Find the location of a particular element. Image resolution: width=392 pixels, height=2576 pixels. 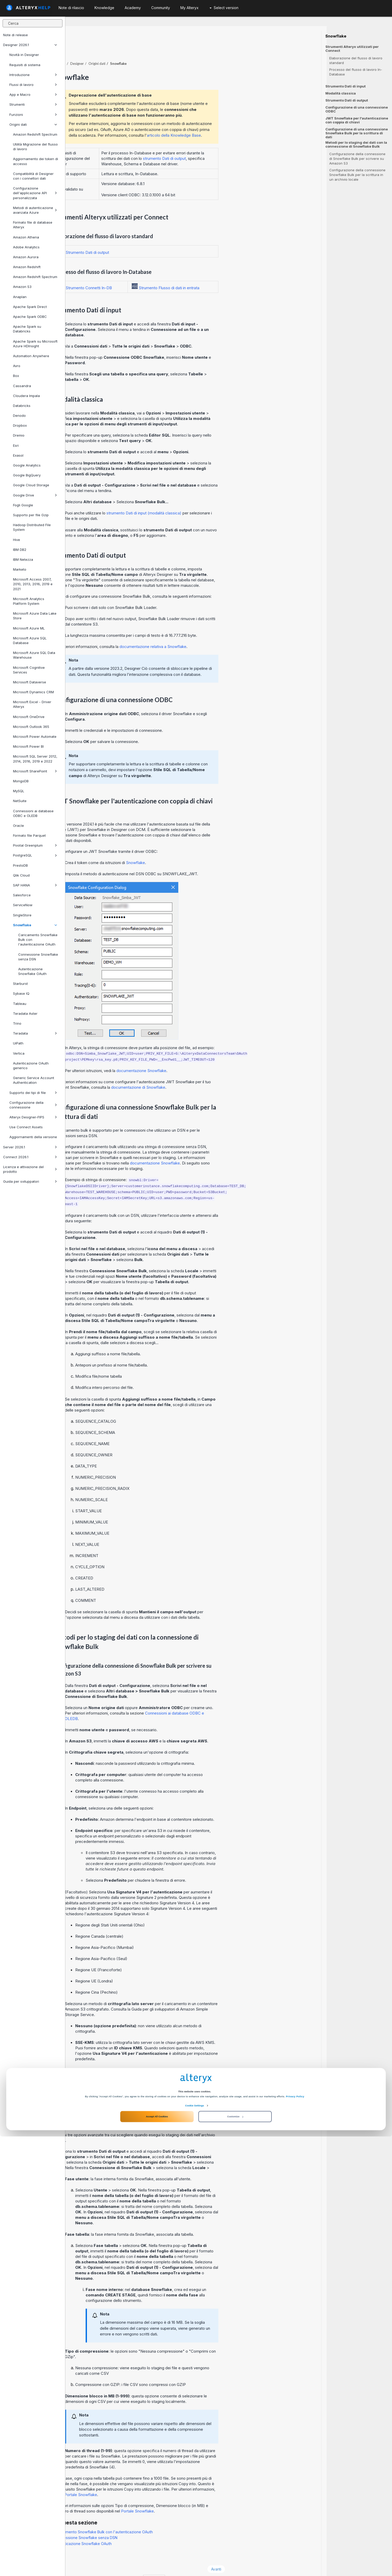

articolo della Knowledge Base is located at coordinates (239, 120).